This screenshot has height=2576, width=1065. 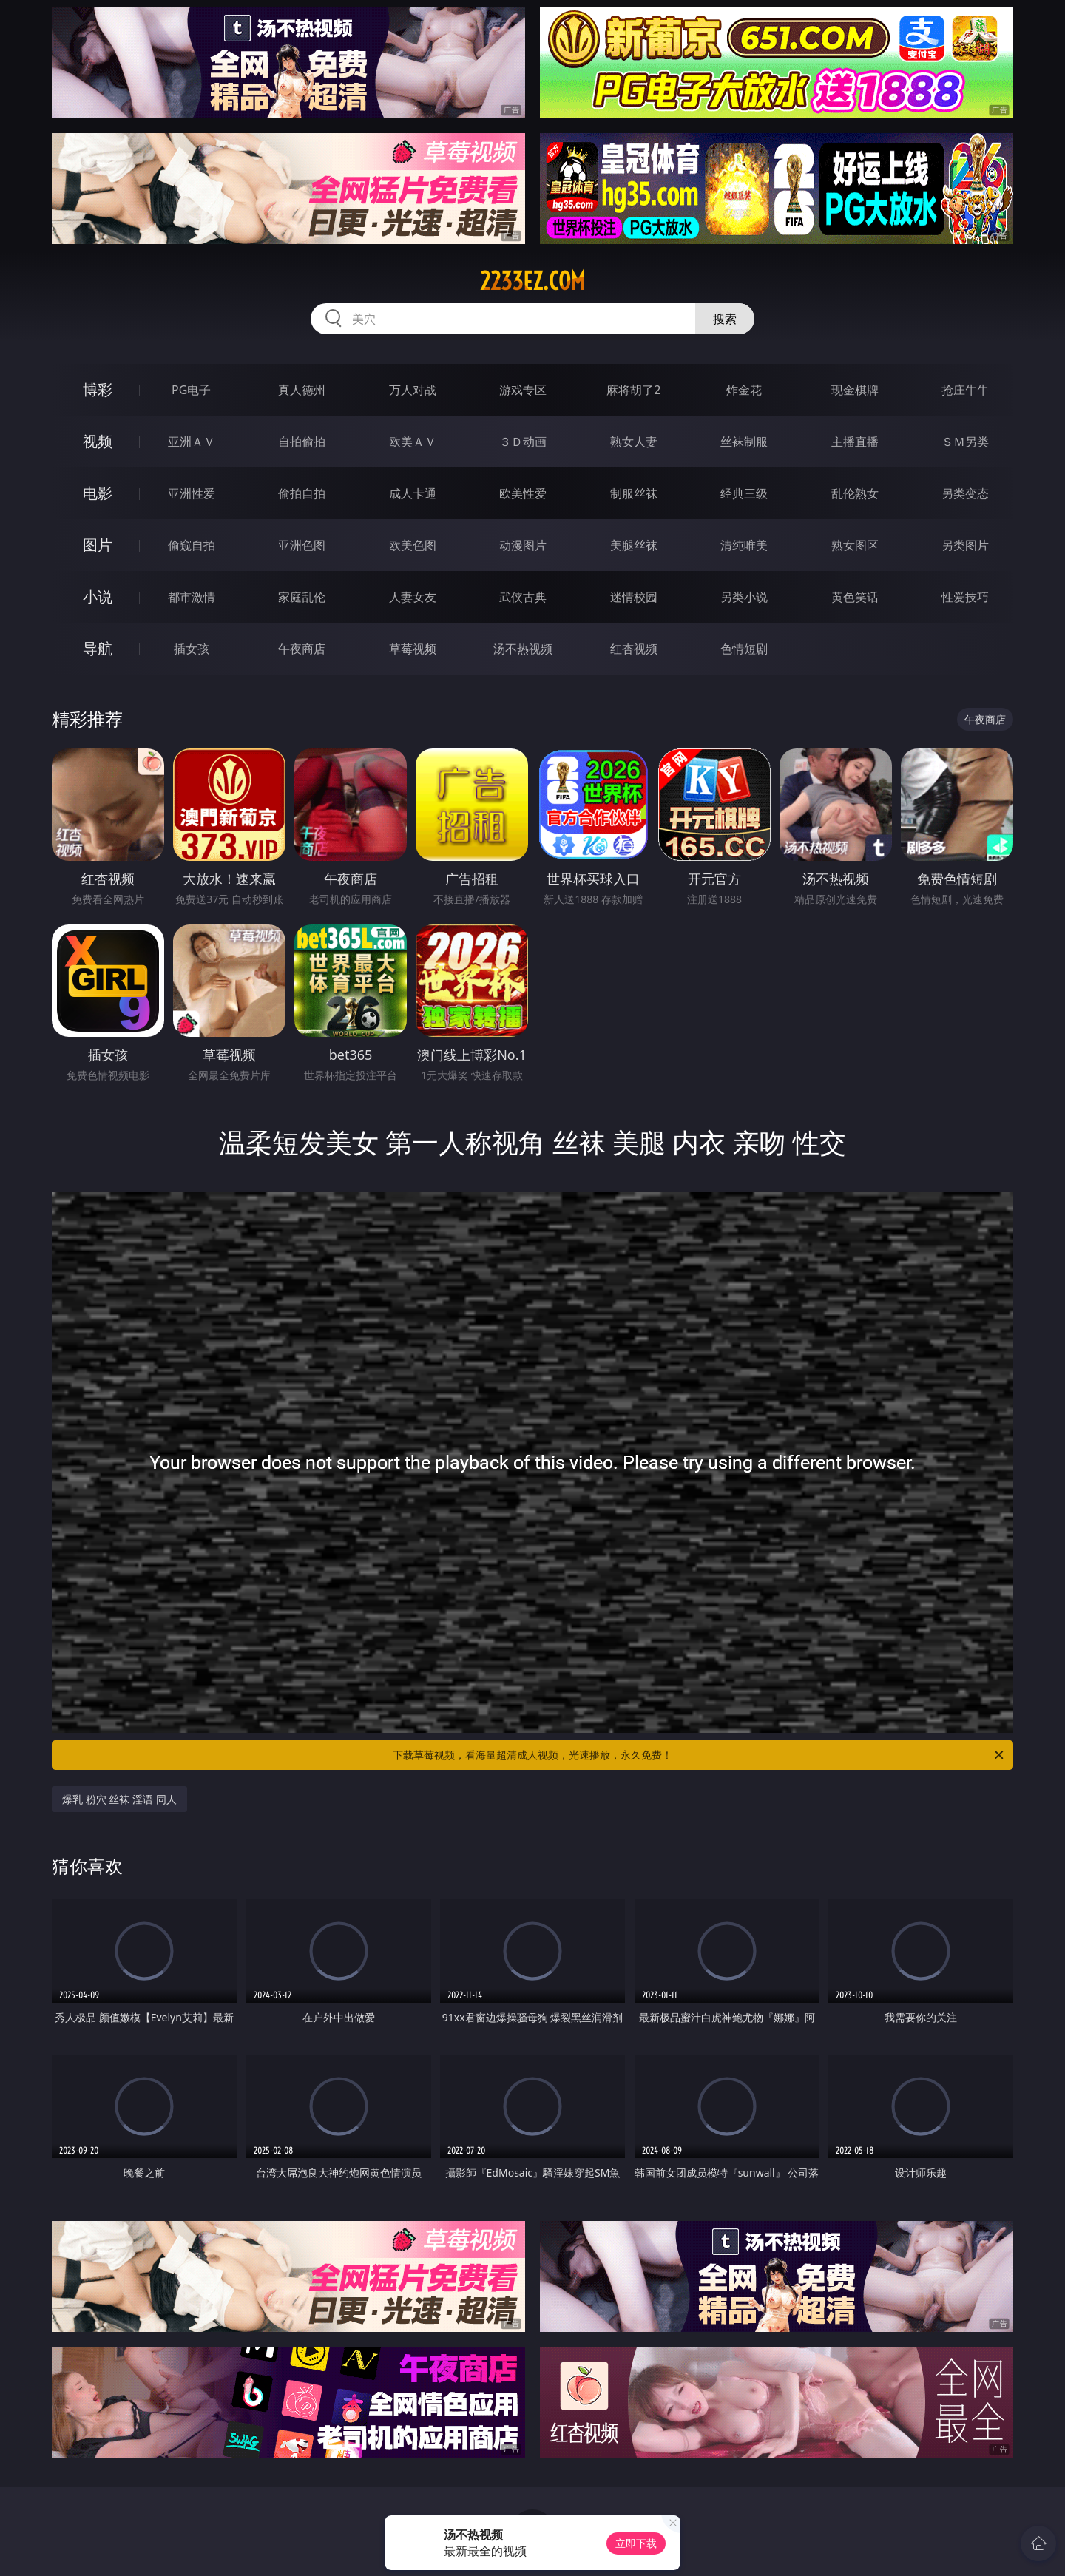 What do you see at coordinates (191, 648) in the screenshot?
I see `插女孩` at bounding box center [191, 648].